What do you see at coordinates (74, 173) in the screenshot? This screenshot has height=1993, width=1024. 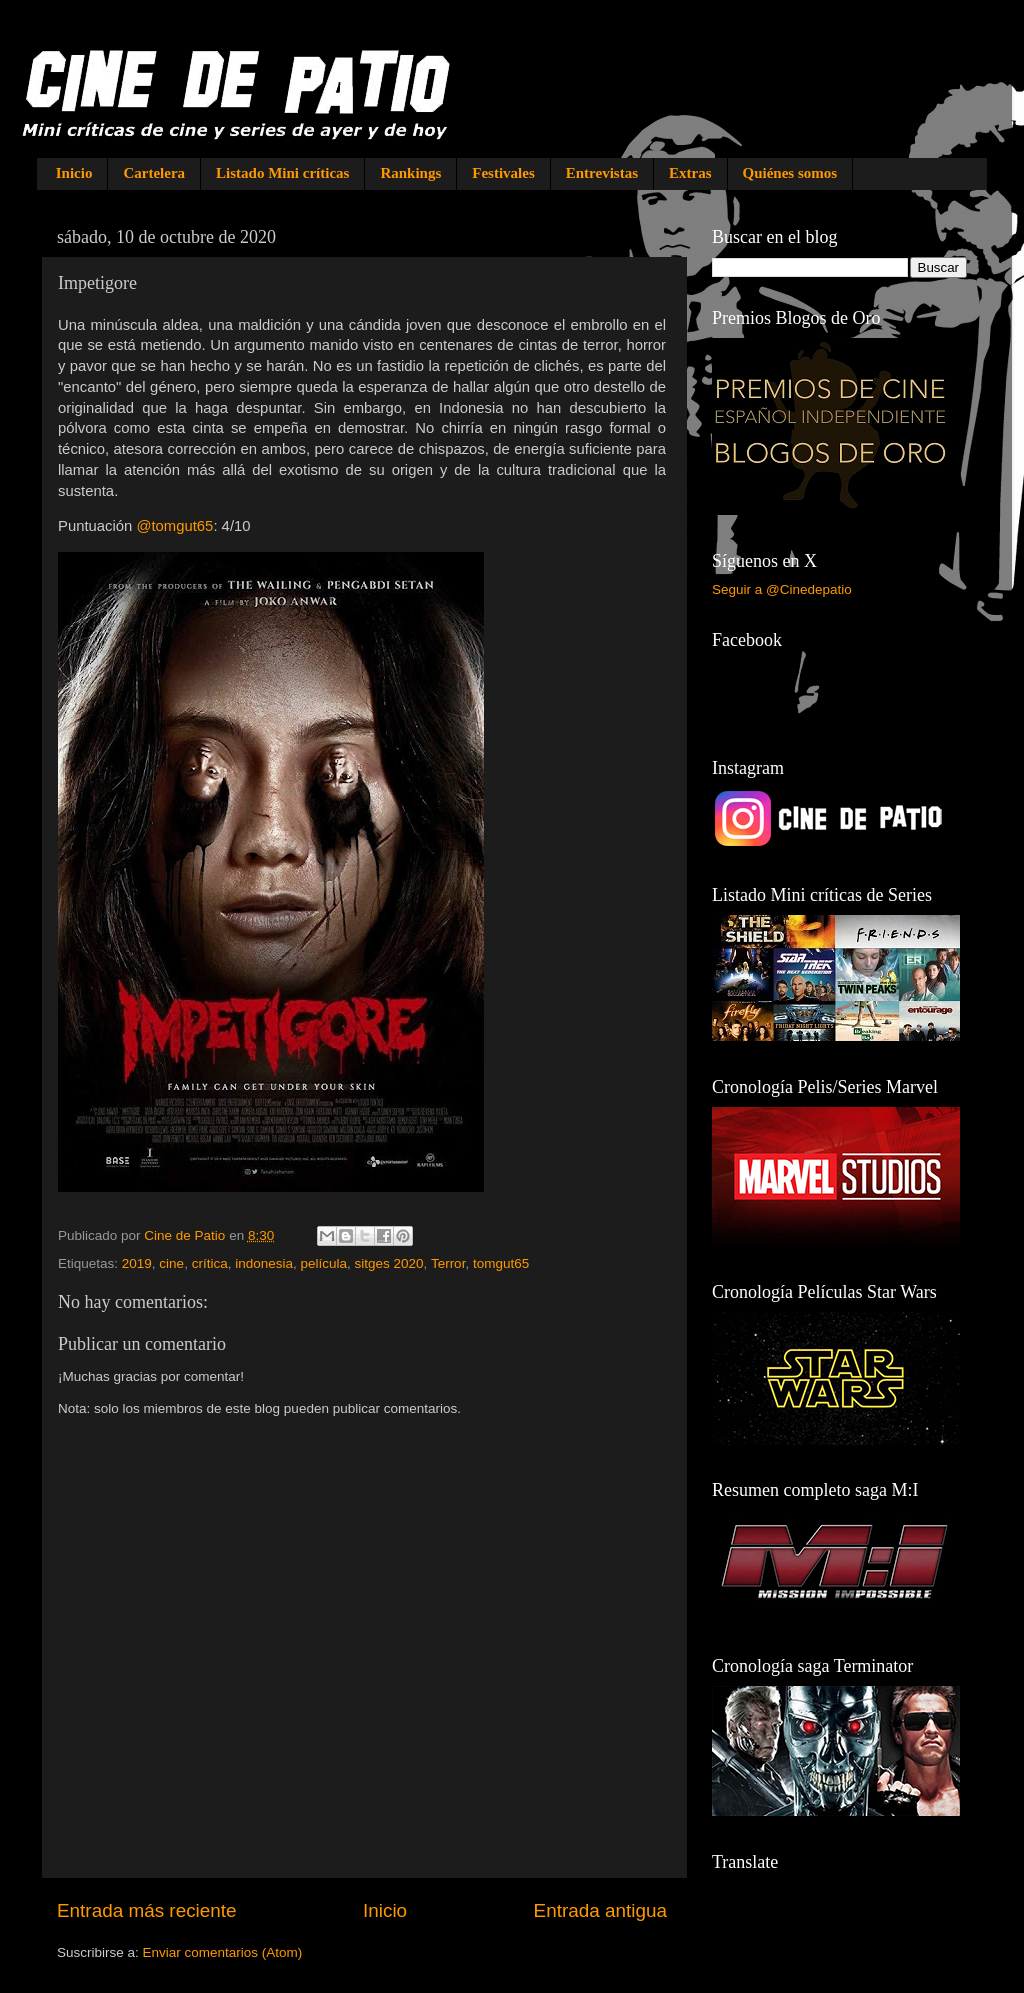 I see `Inicio` at bounding box center [74, 173].